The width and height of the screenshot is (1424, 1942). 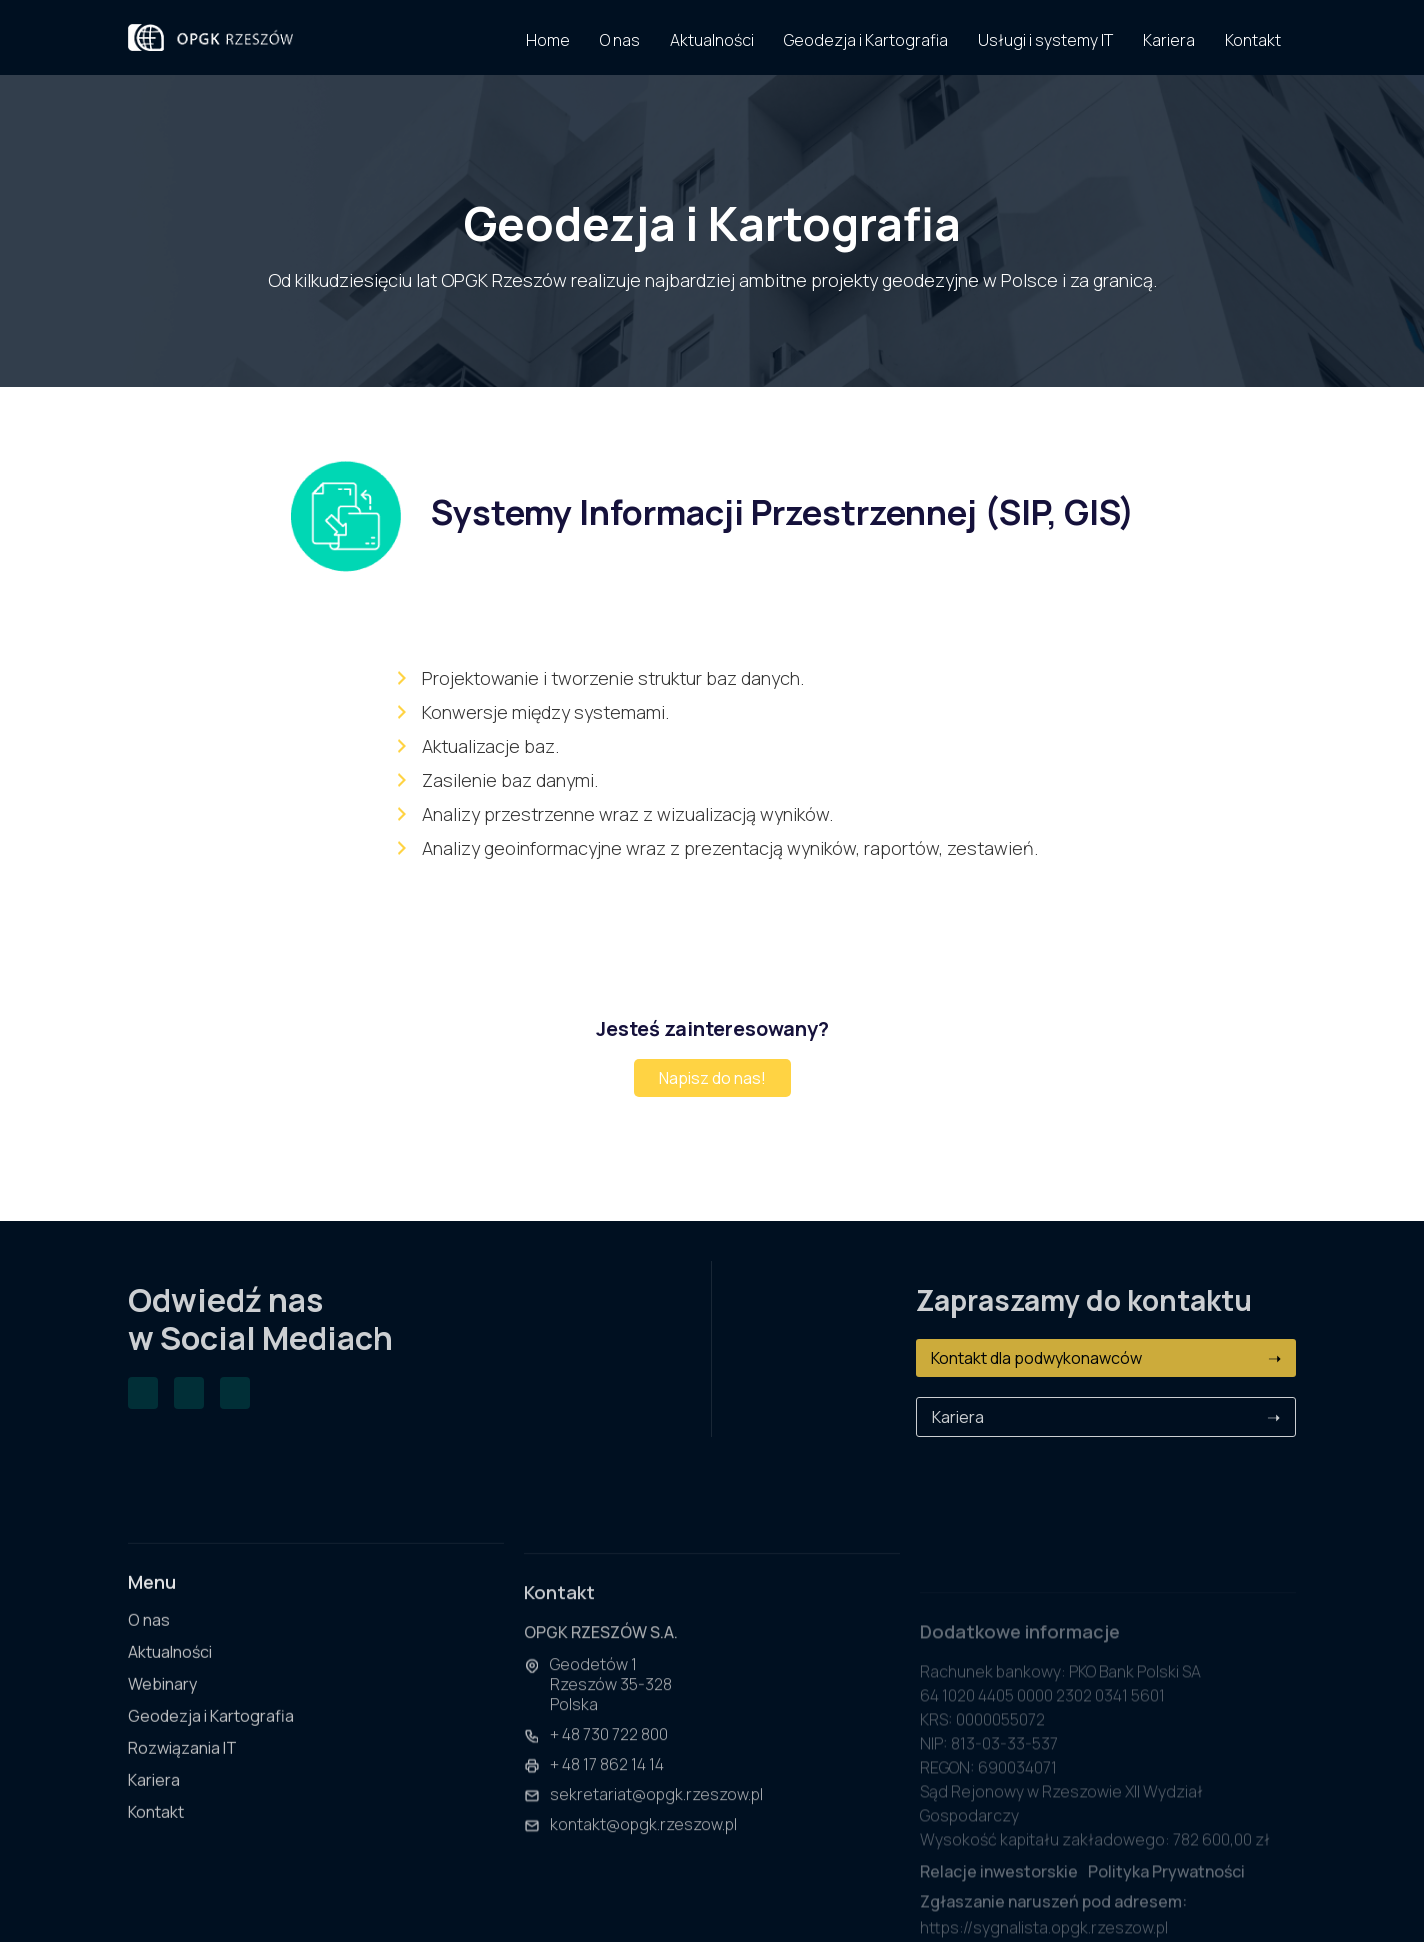 I want to click on sekretariat@opgk.rzeszow.pl, so click(x=656, y=1828).